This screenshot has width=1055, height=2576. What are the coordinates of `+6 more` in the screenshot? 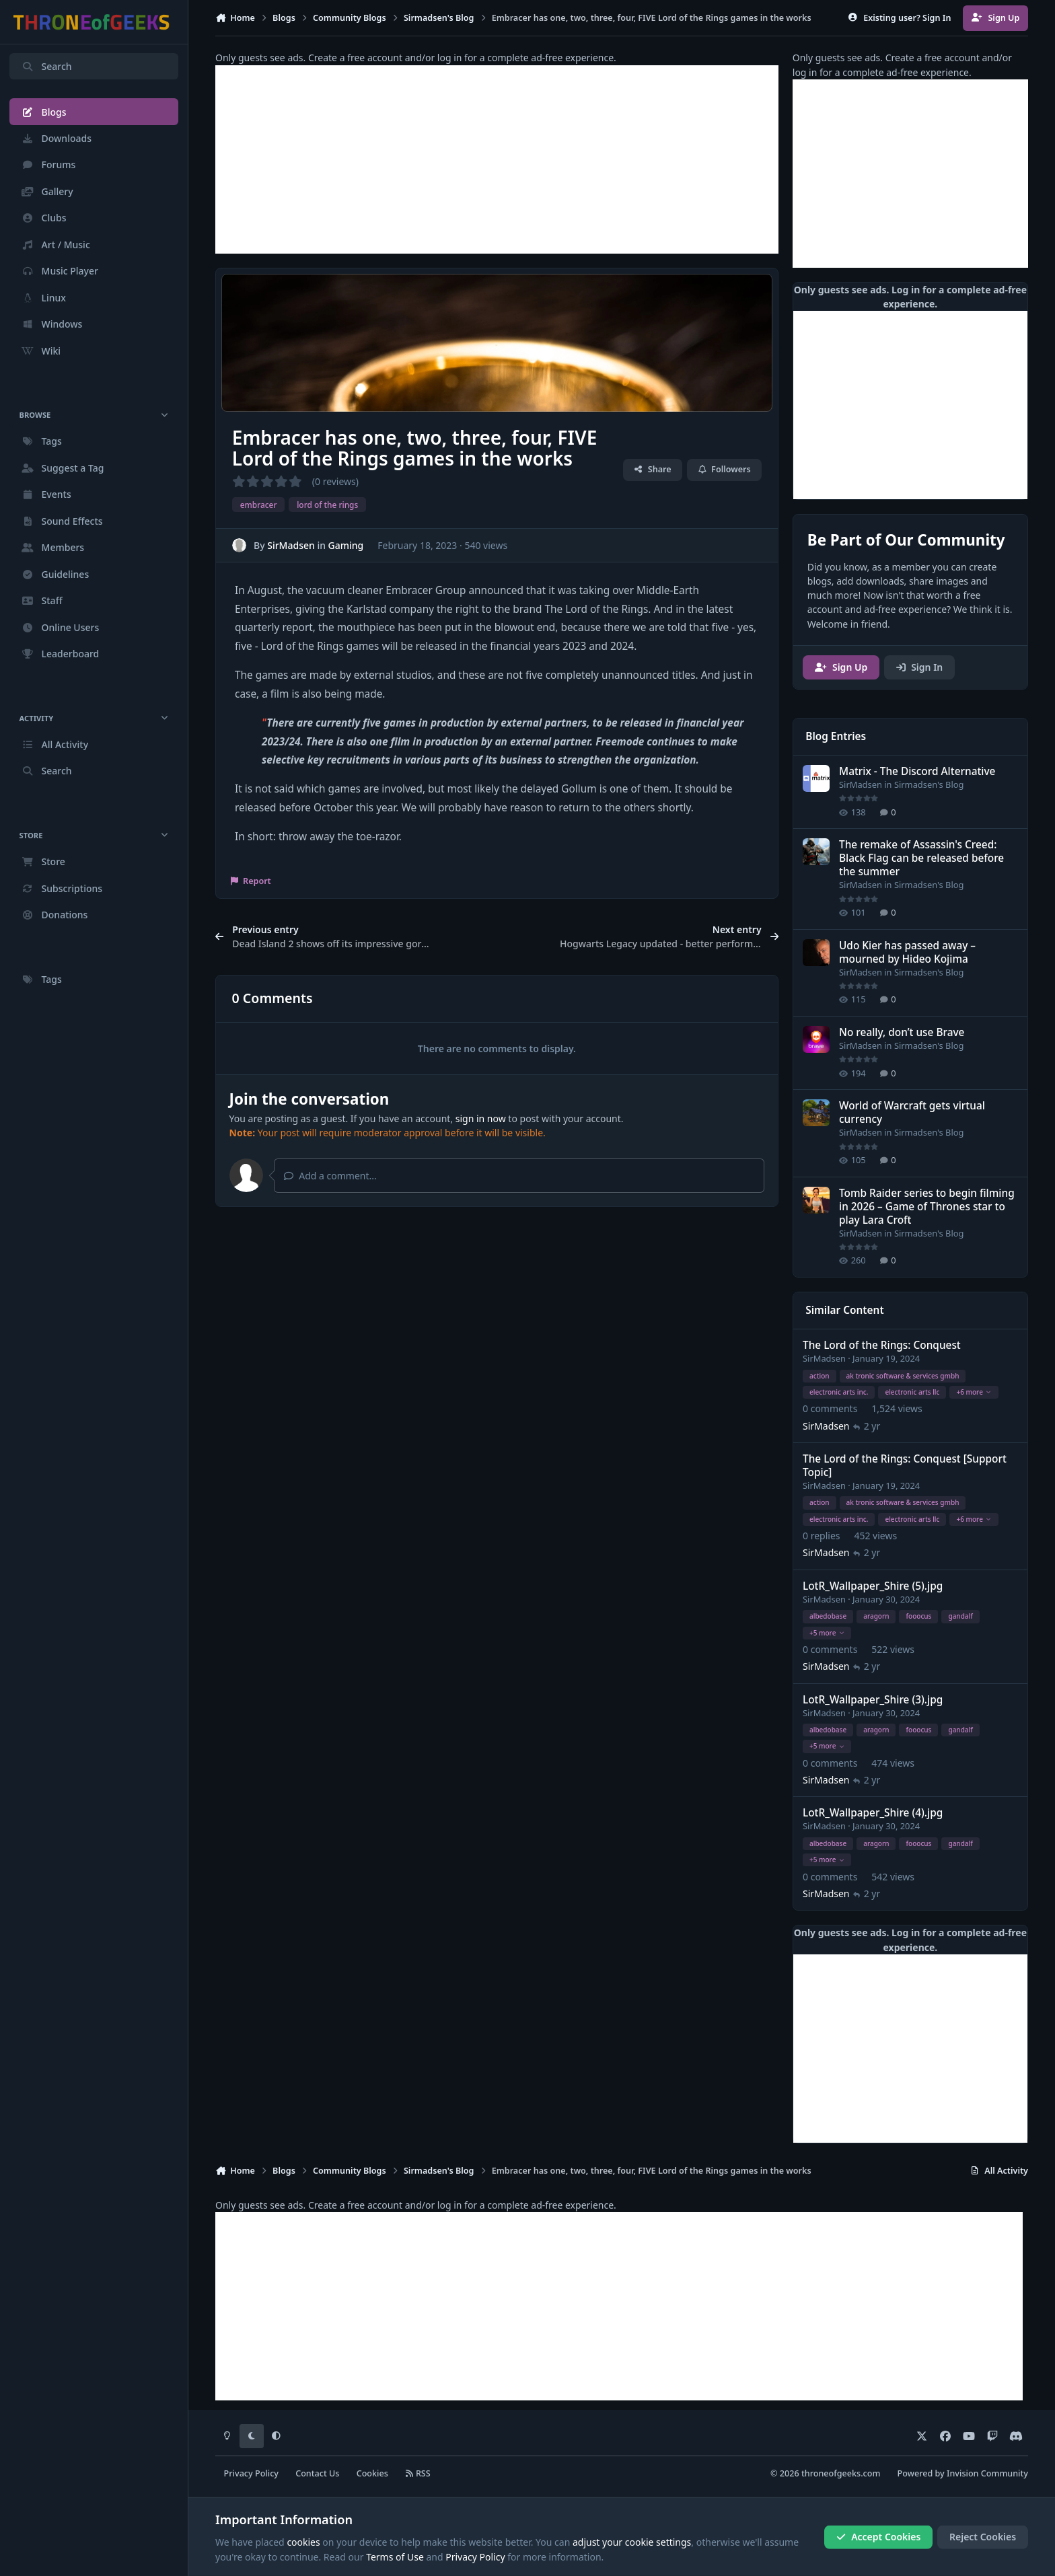 It's located at (973, 1392).